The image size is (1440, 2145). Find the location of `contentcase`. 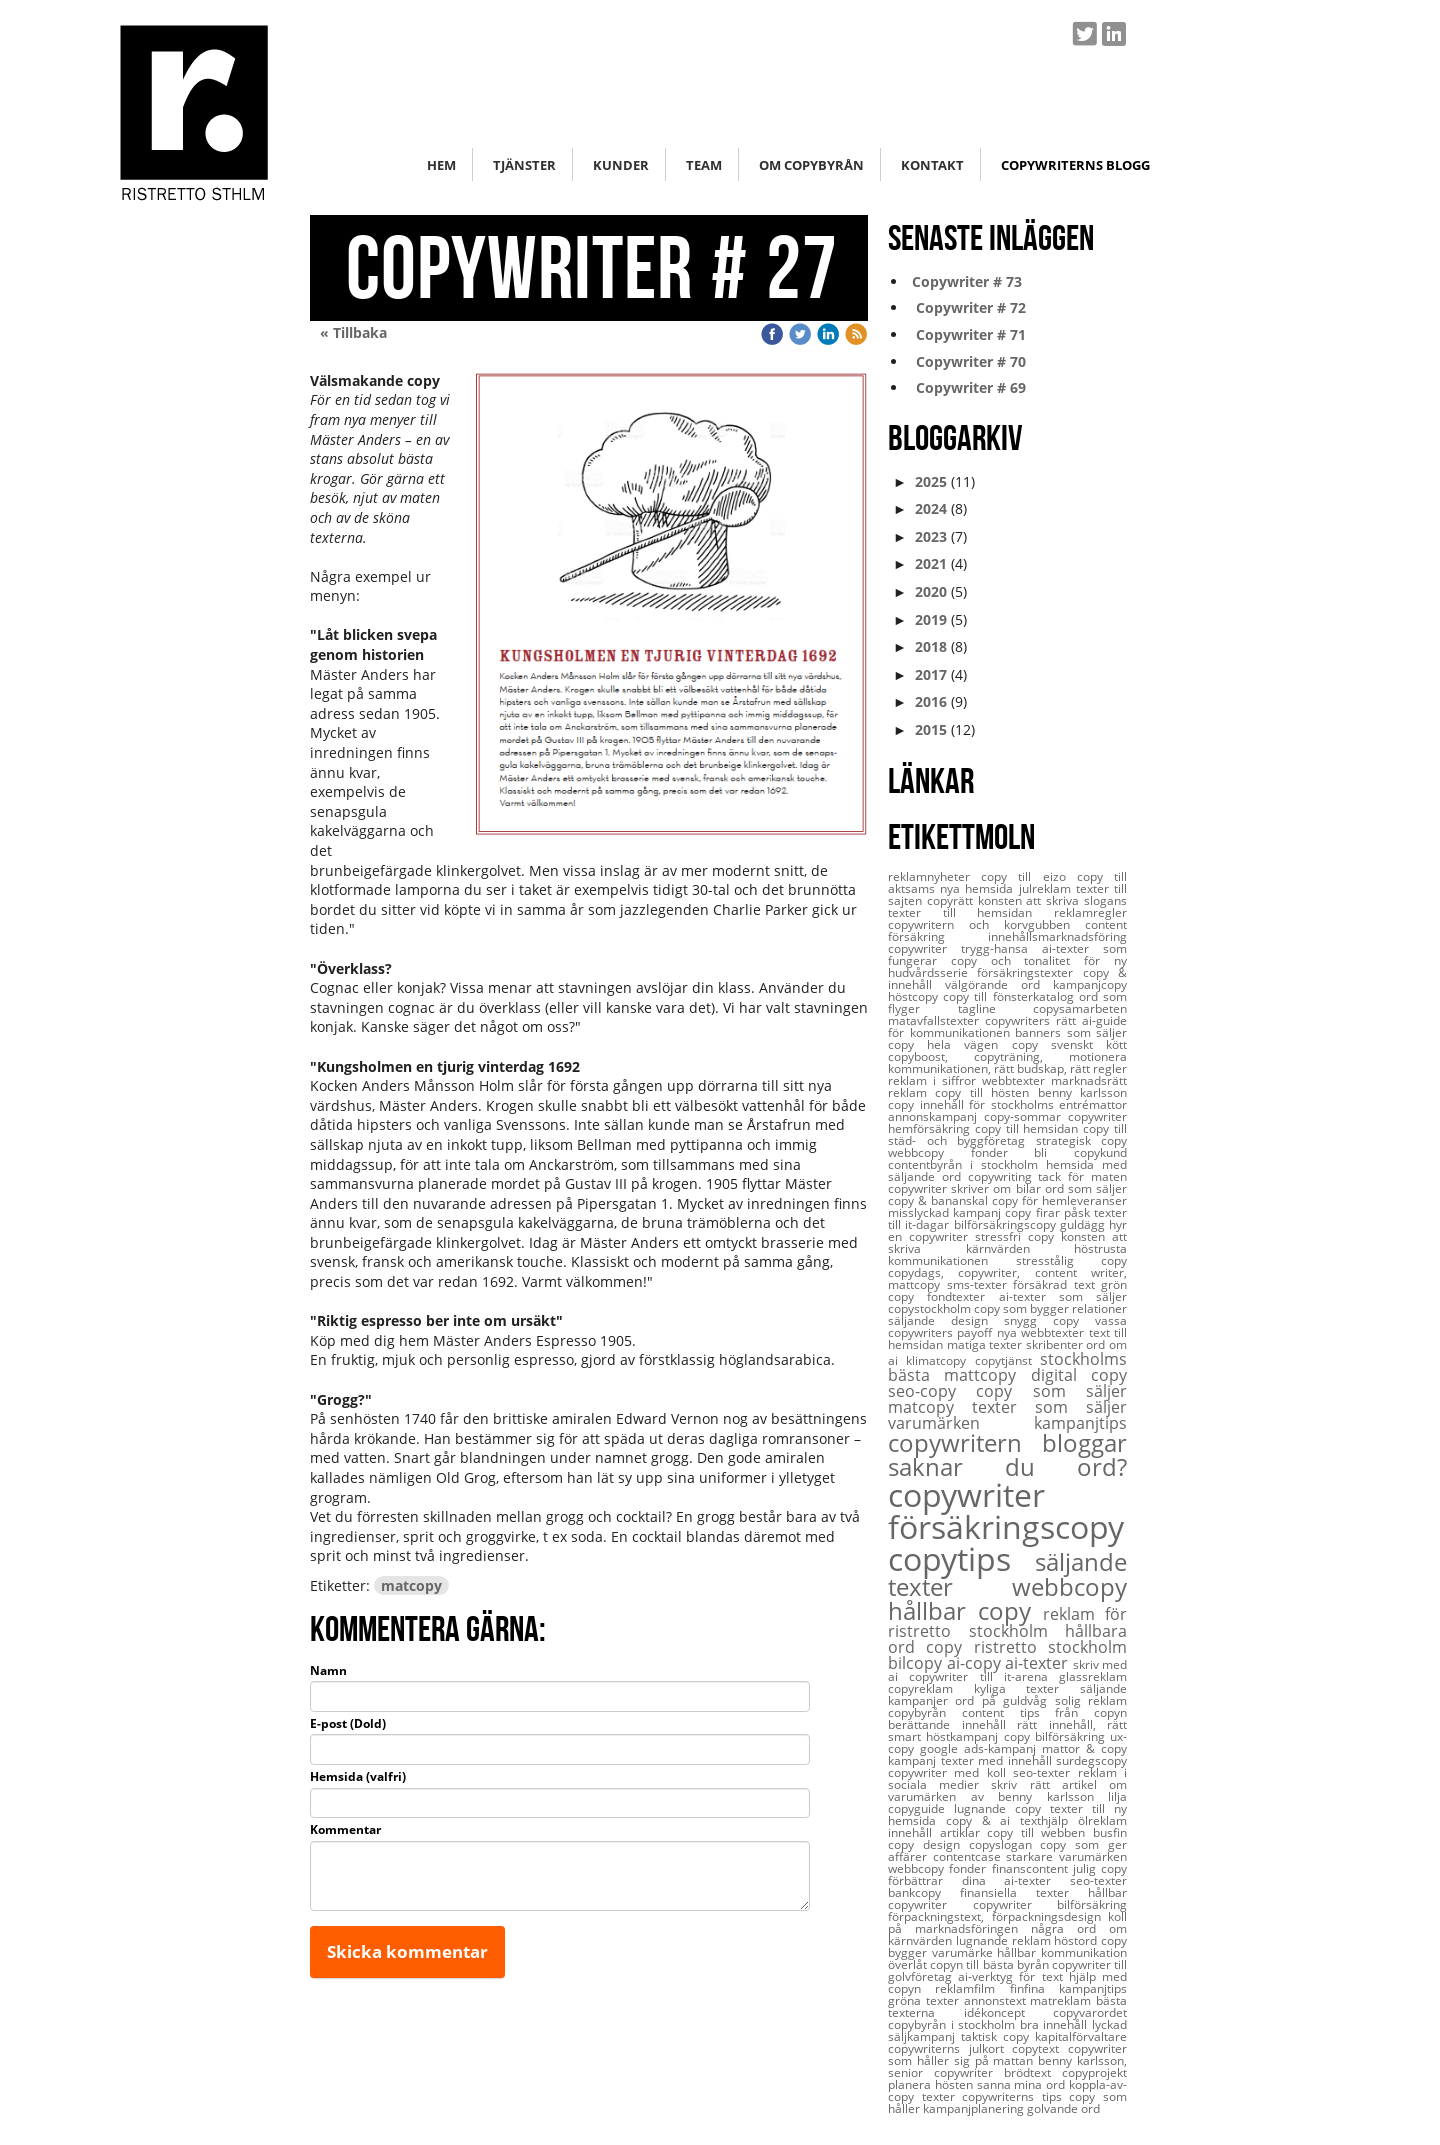

contentcase is located at coordinates (970, 1856).